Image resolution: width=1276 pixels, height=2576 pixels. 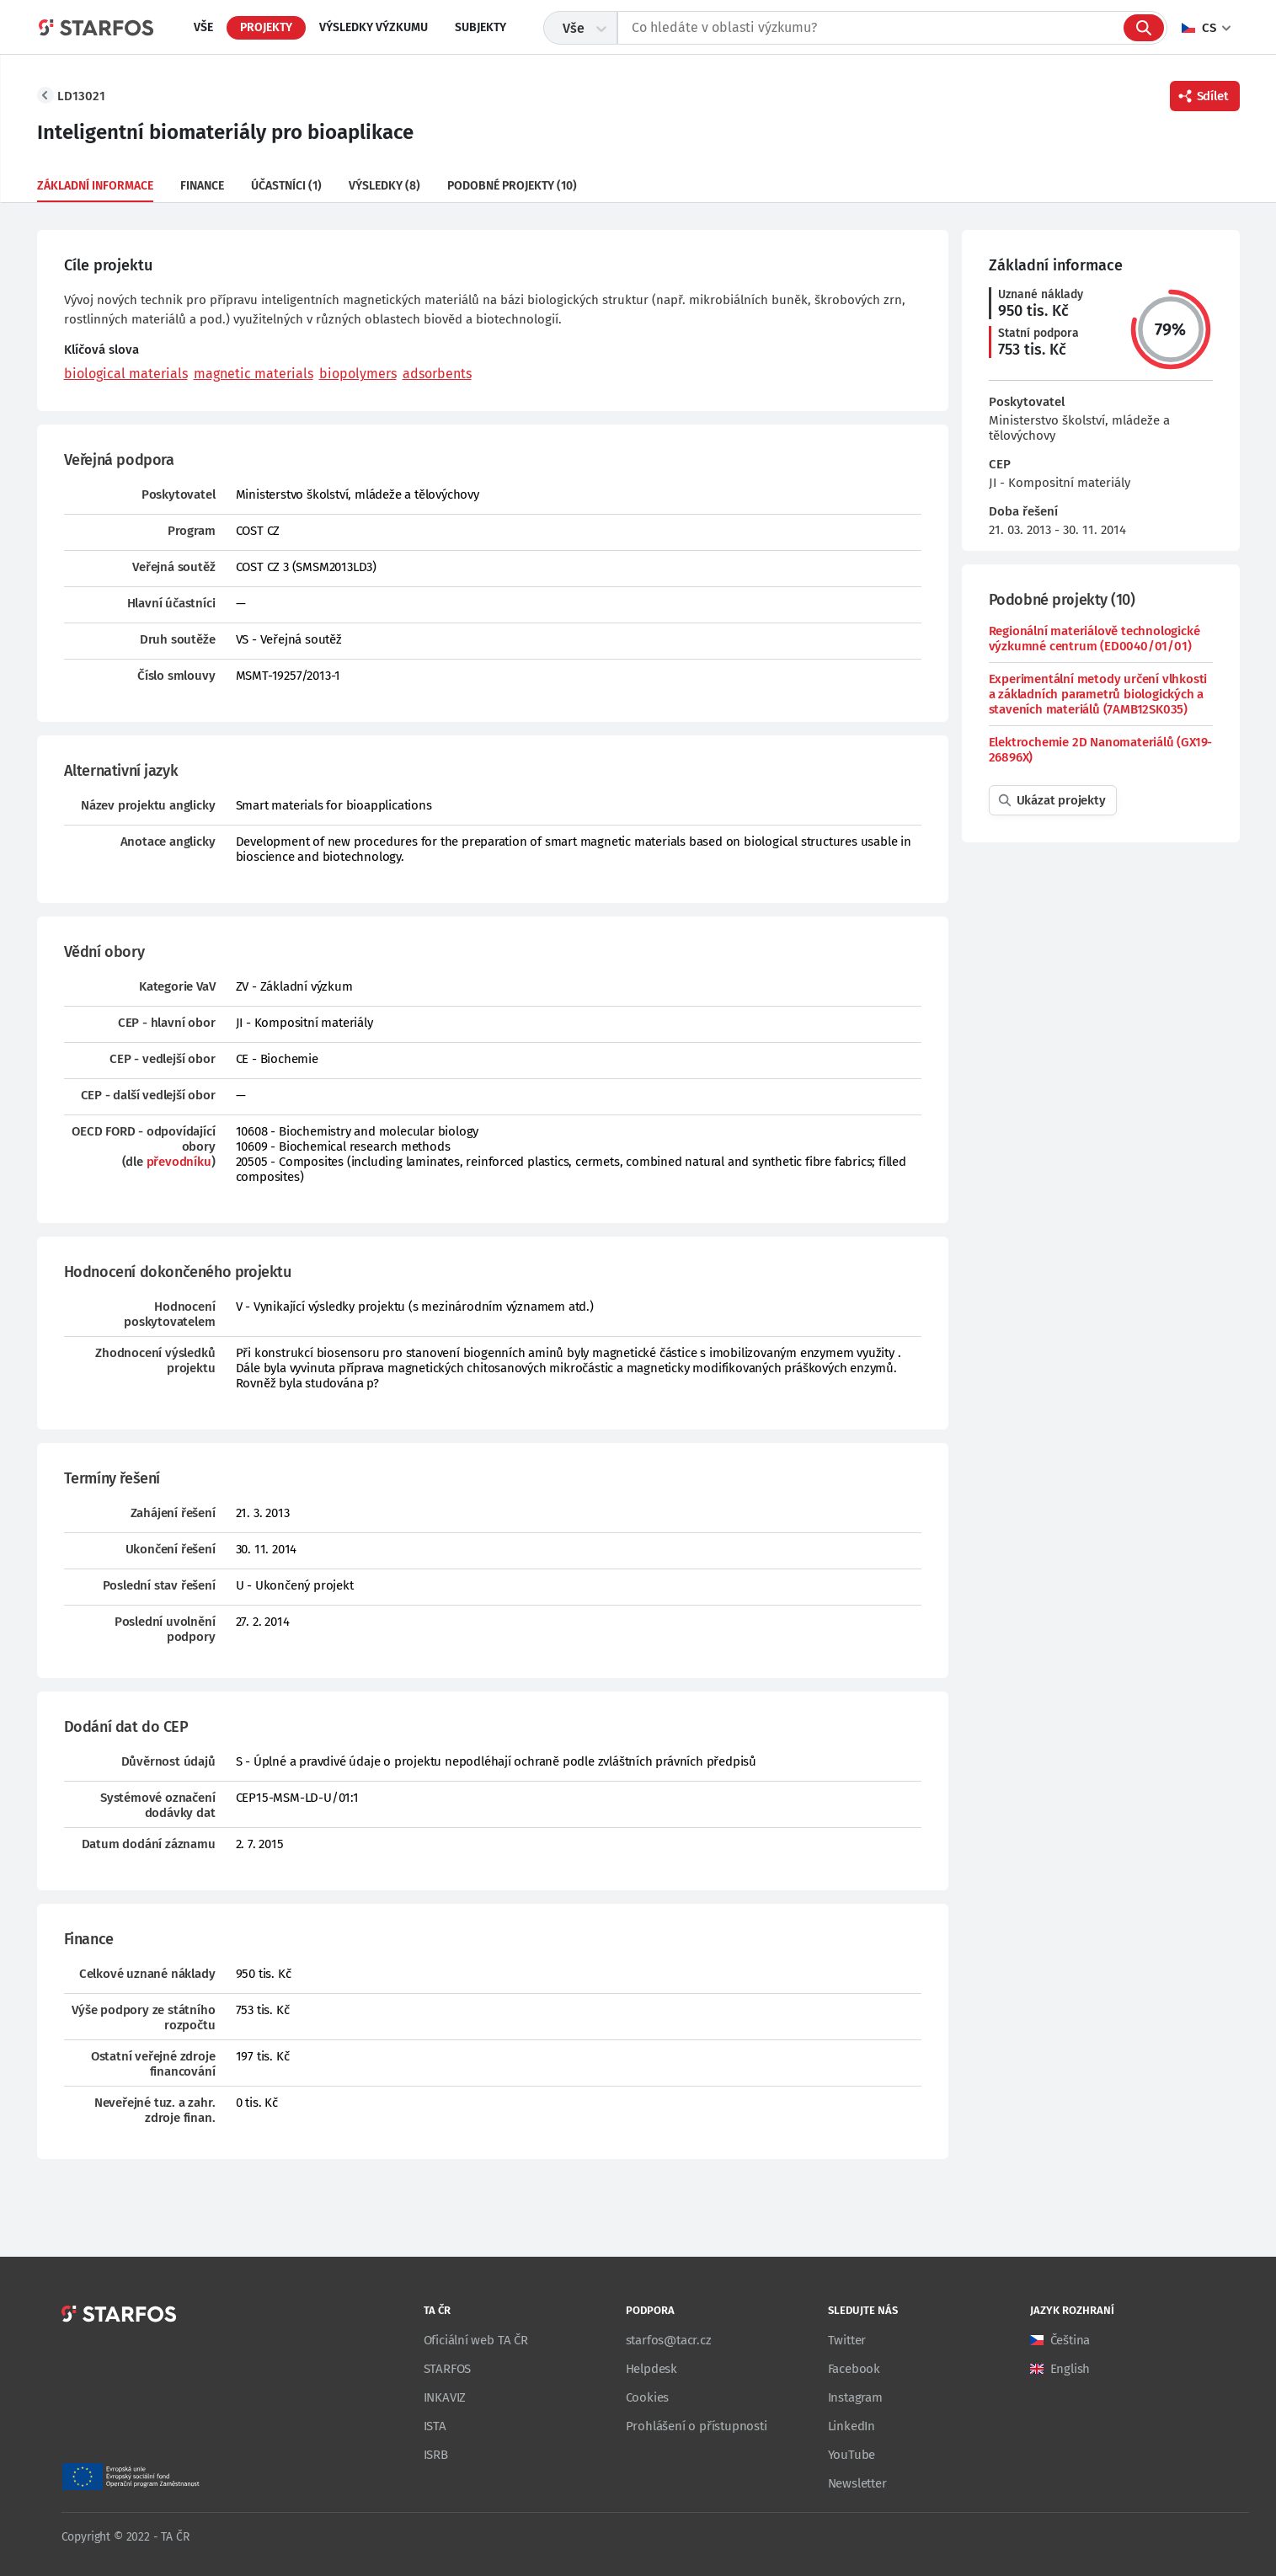 What do you see at coordinates (435, 2426) in the screenshot?
I see `ISTA` at bounding box center [435, 2426].